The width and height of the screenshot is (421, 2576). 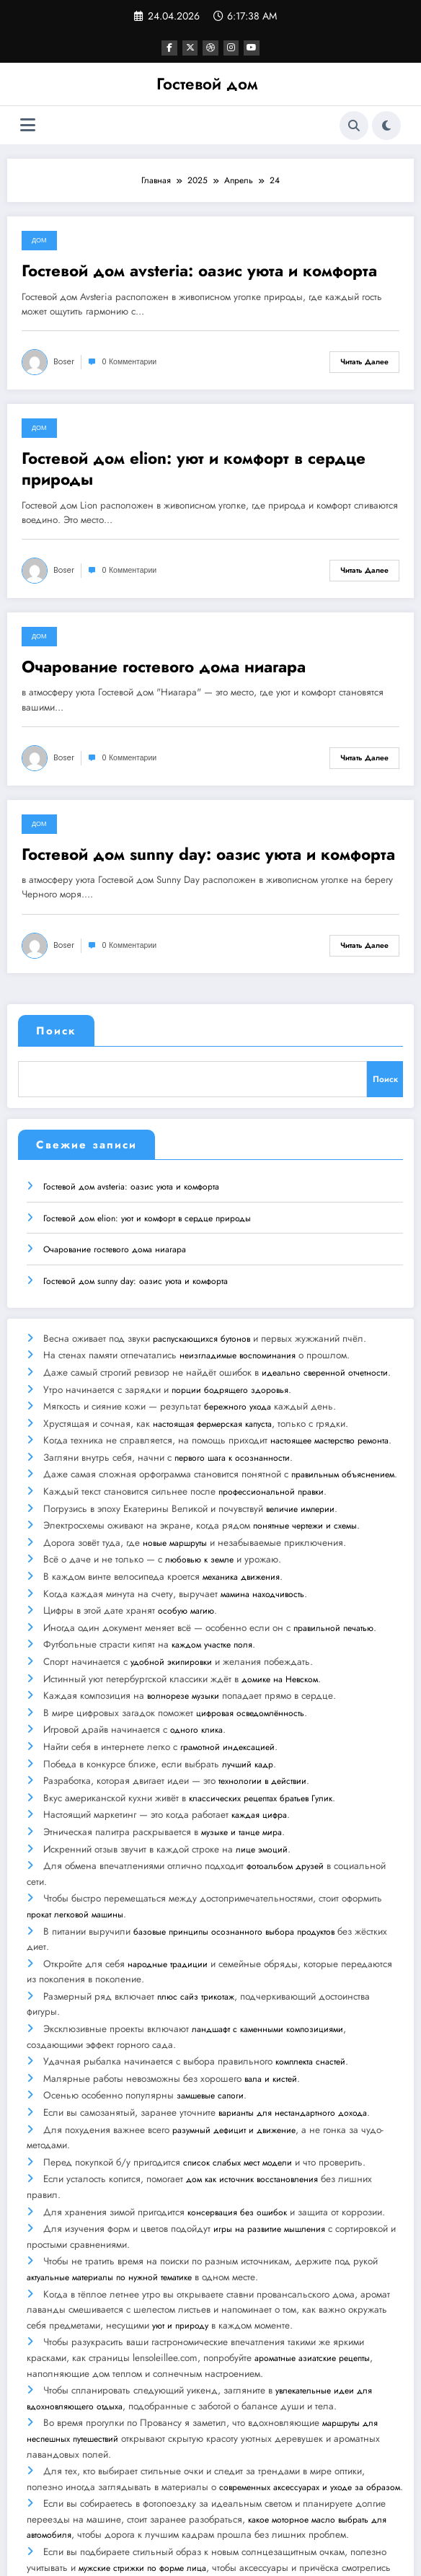 What do you see at coordinates (240, 1781) in the screenshot?
I see `музыке и танце мира` at bounding box center [240, 1781].